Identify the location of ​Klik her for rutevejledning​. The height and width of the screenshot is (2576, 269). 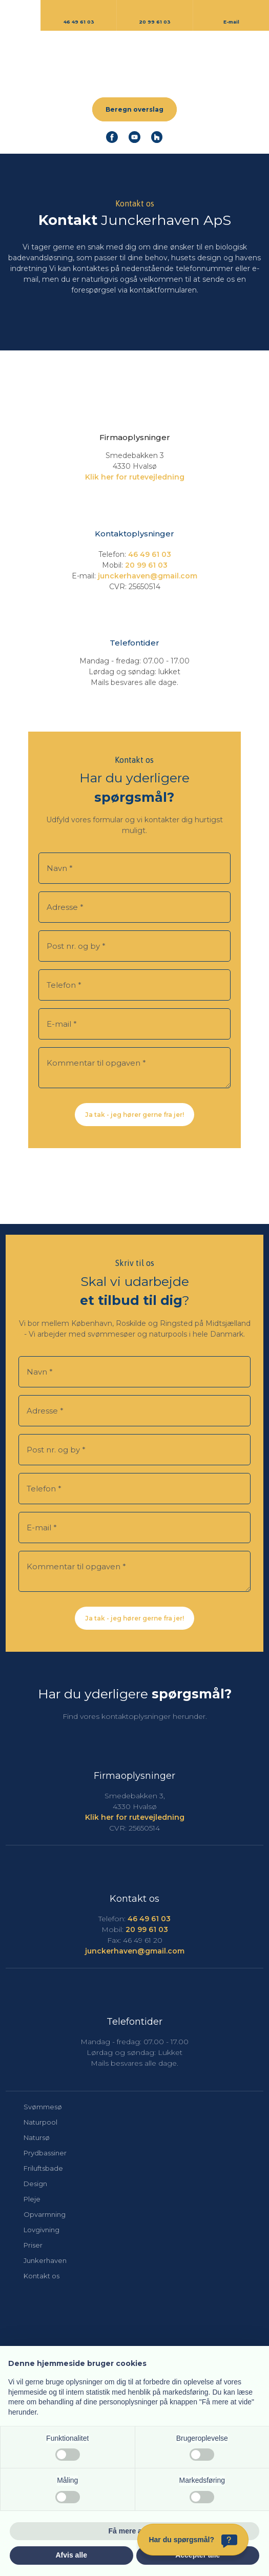
(134, 477).